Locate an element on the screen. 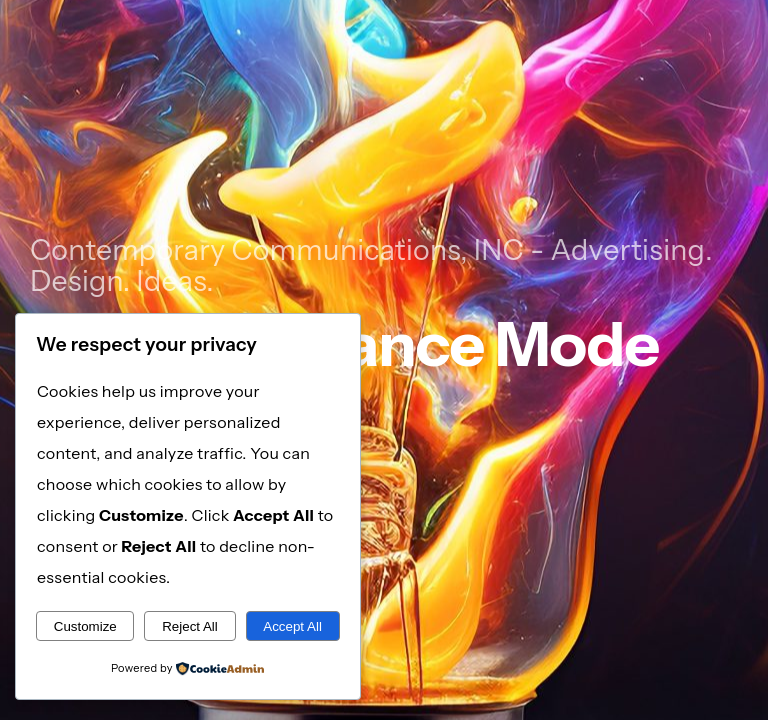 The image size is (768, 720). Customize is located at coordinates (85, 626).